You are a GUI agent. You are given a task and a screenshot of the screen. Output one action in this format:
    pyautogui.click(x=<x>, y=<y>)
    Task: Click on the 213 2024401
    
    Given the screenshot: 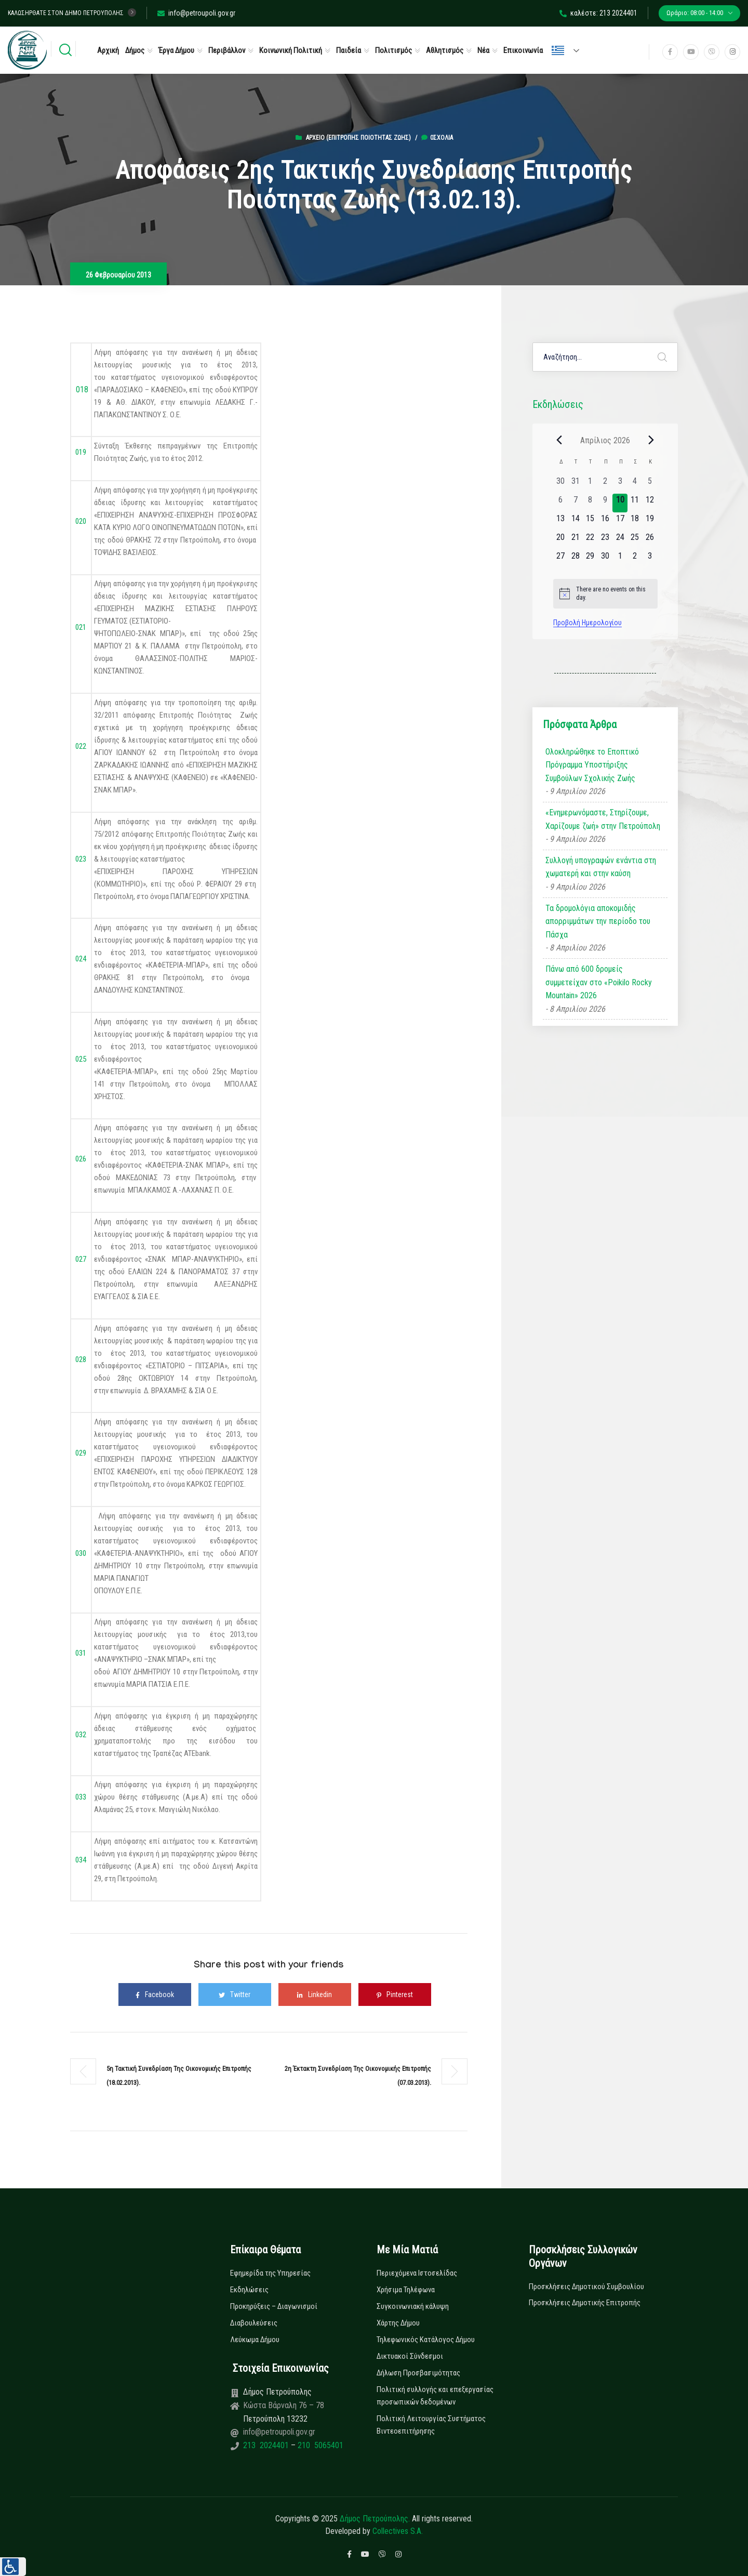 What is the action you would take?
    pyautogui.click(x=267, y=2445)
    